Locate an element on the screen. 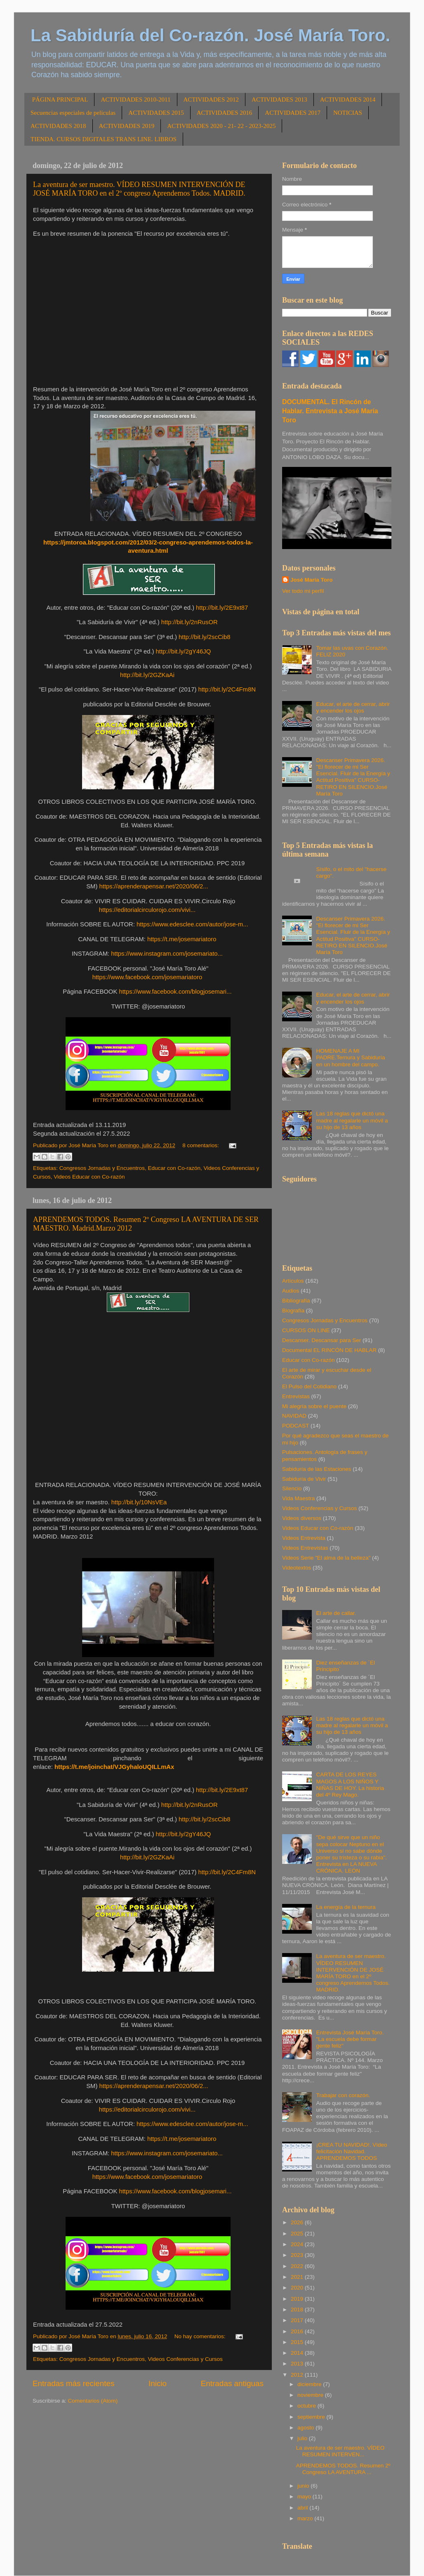 The width and height of the screenshot is (424, 2576). El Pulso del Cotidiano is located at coordinates (309, 1386).